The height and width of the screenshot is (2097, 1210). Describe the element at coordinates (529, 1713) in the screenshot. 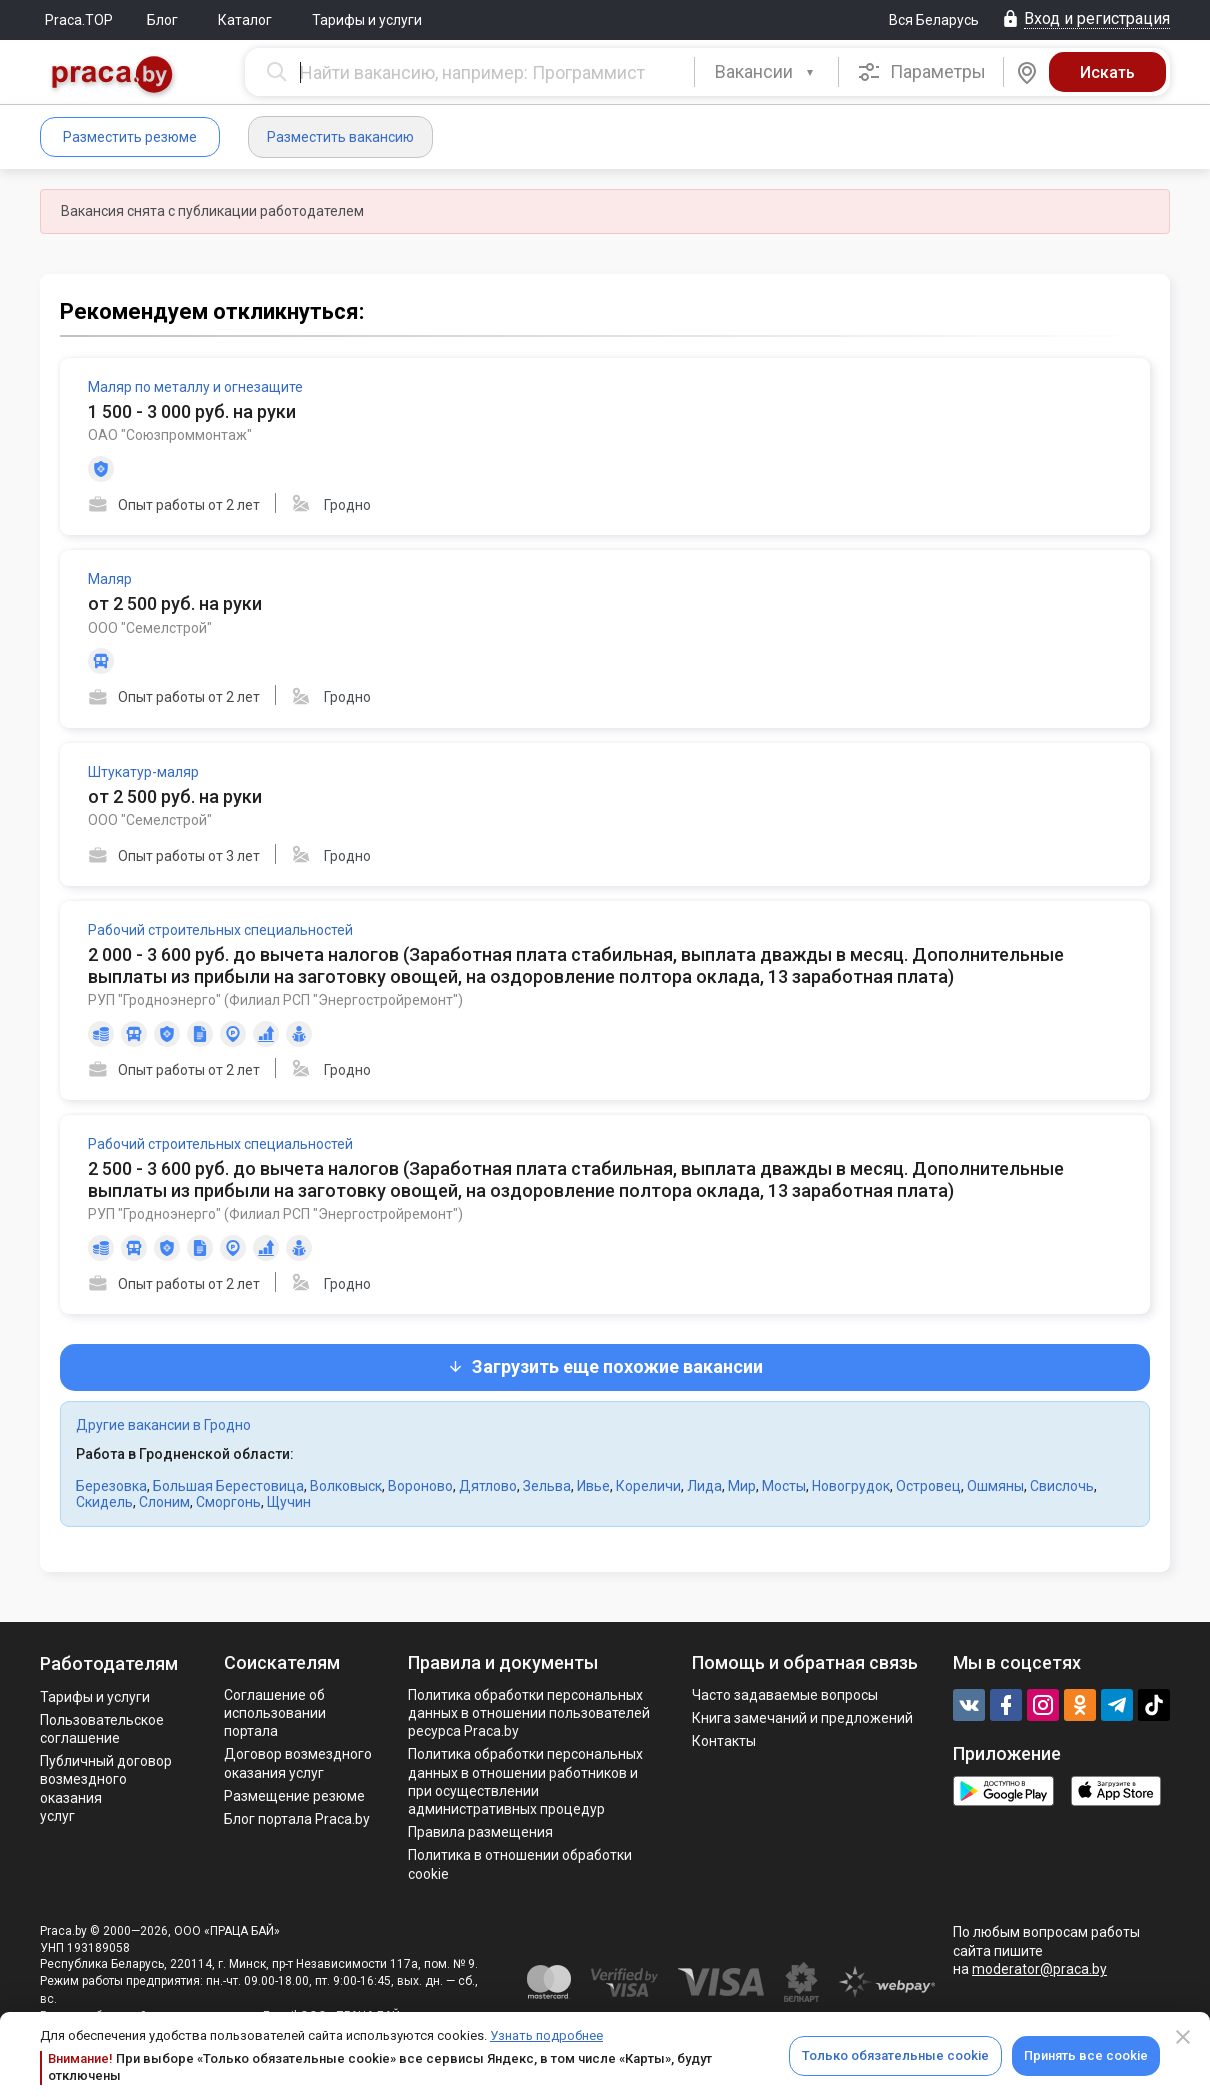

I see `Политика обработки персональных данных в отношении пользователей ресурса Praca.by` at that location.